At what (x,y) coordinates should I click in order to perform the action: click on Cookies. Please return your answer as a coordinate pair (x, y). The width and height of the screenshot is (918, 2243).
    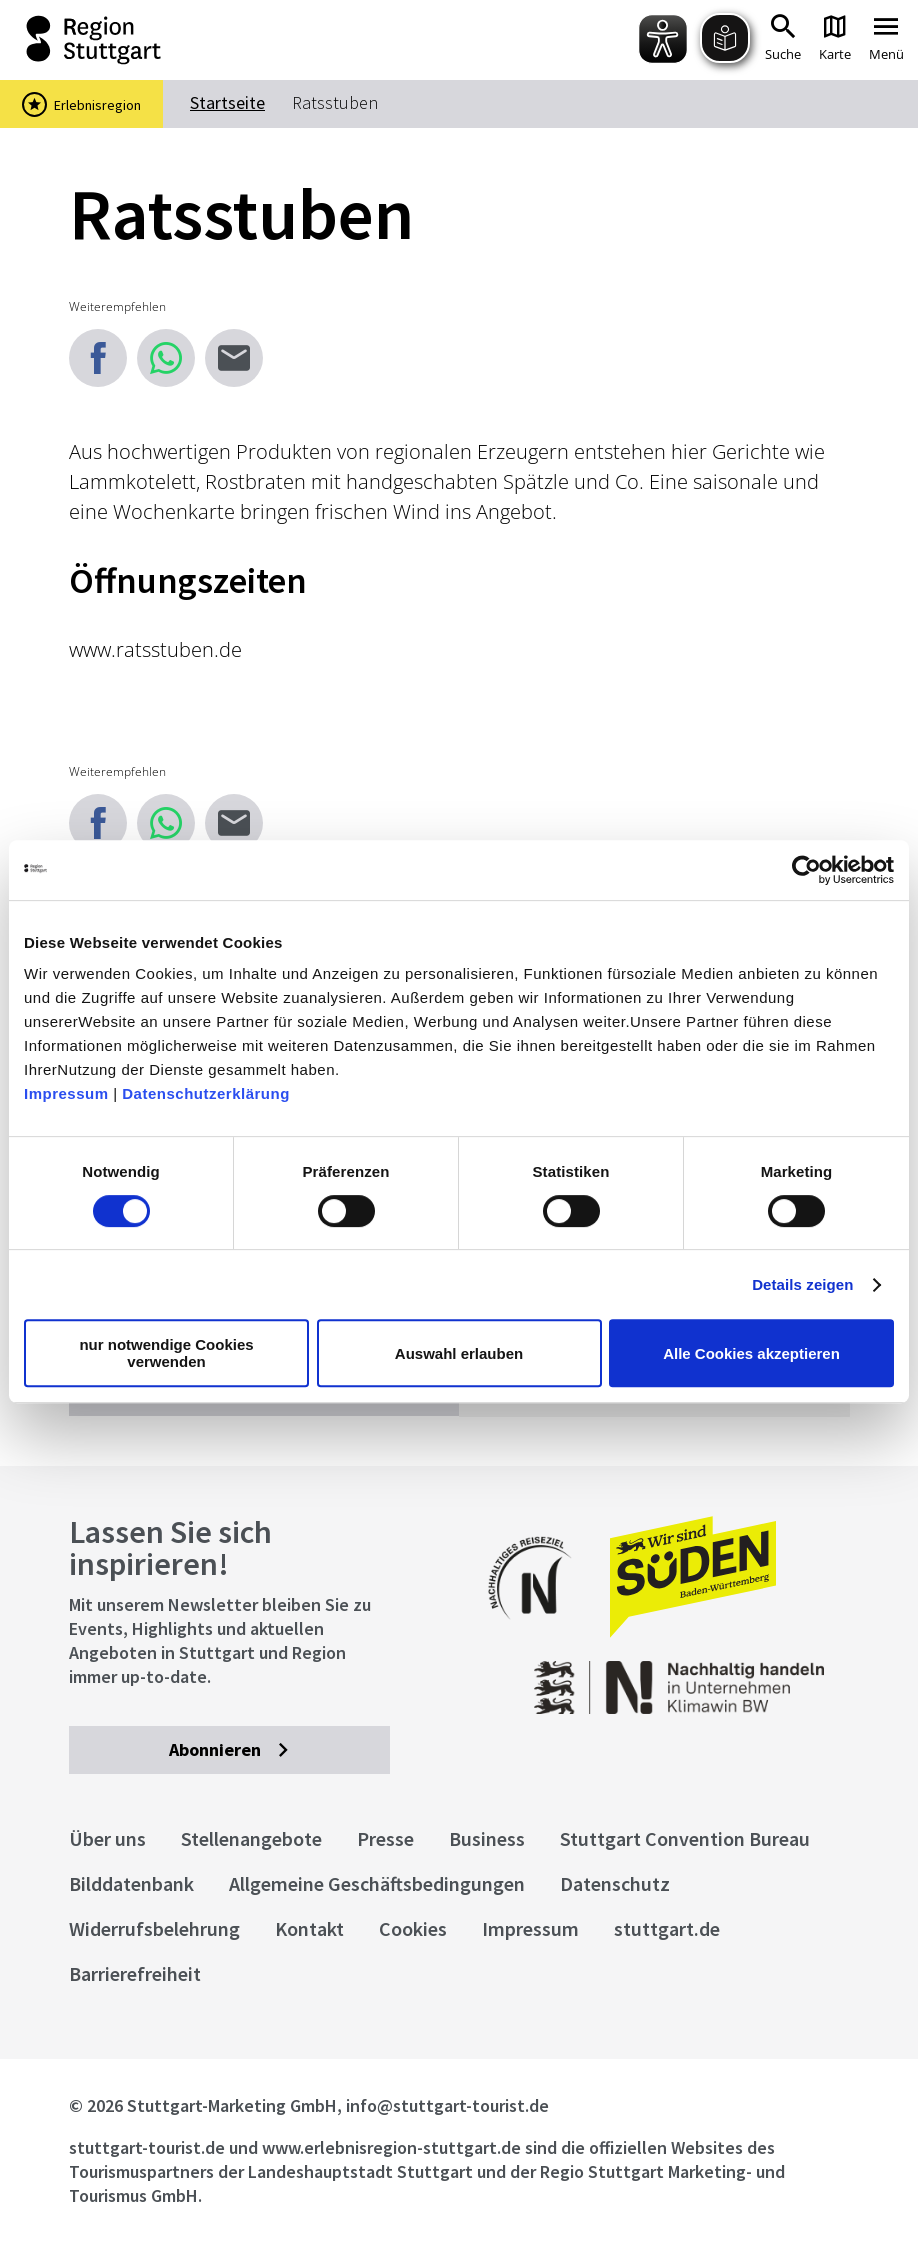
    Looking at the image, I should click on (413, 1928).